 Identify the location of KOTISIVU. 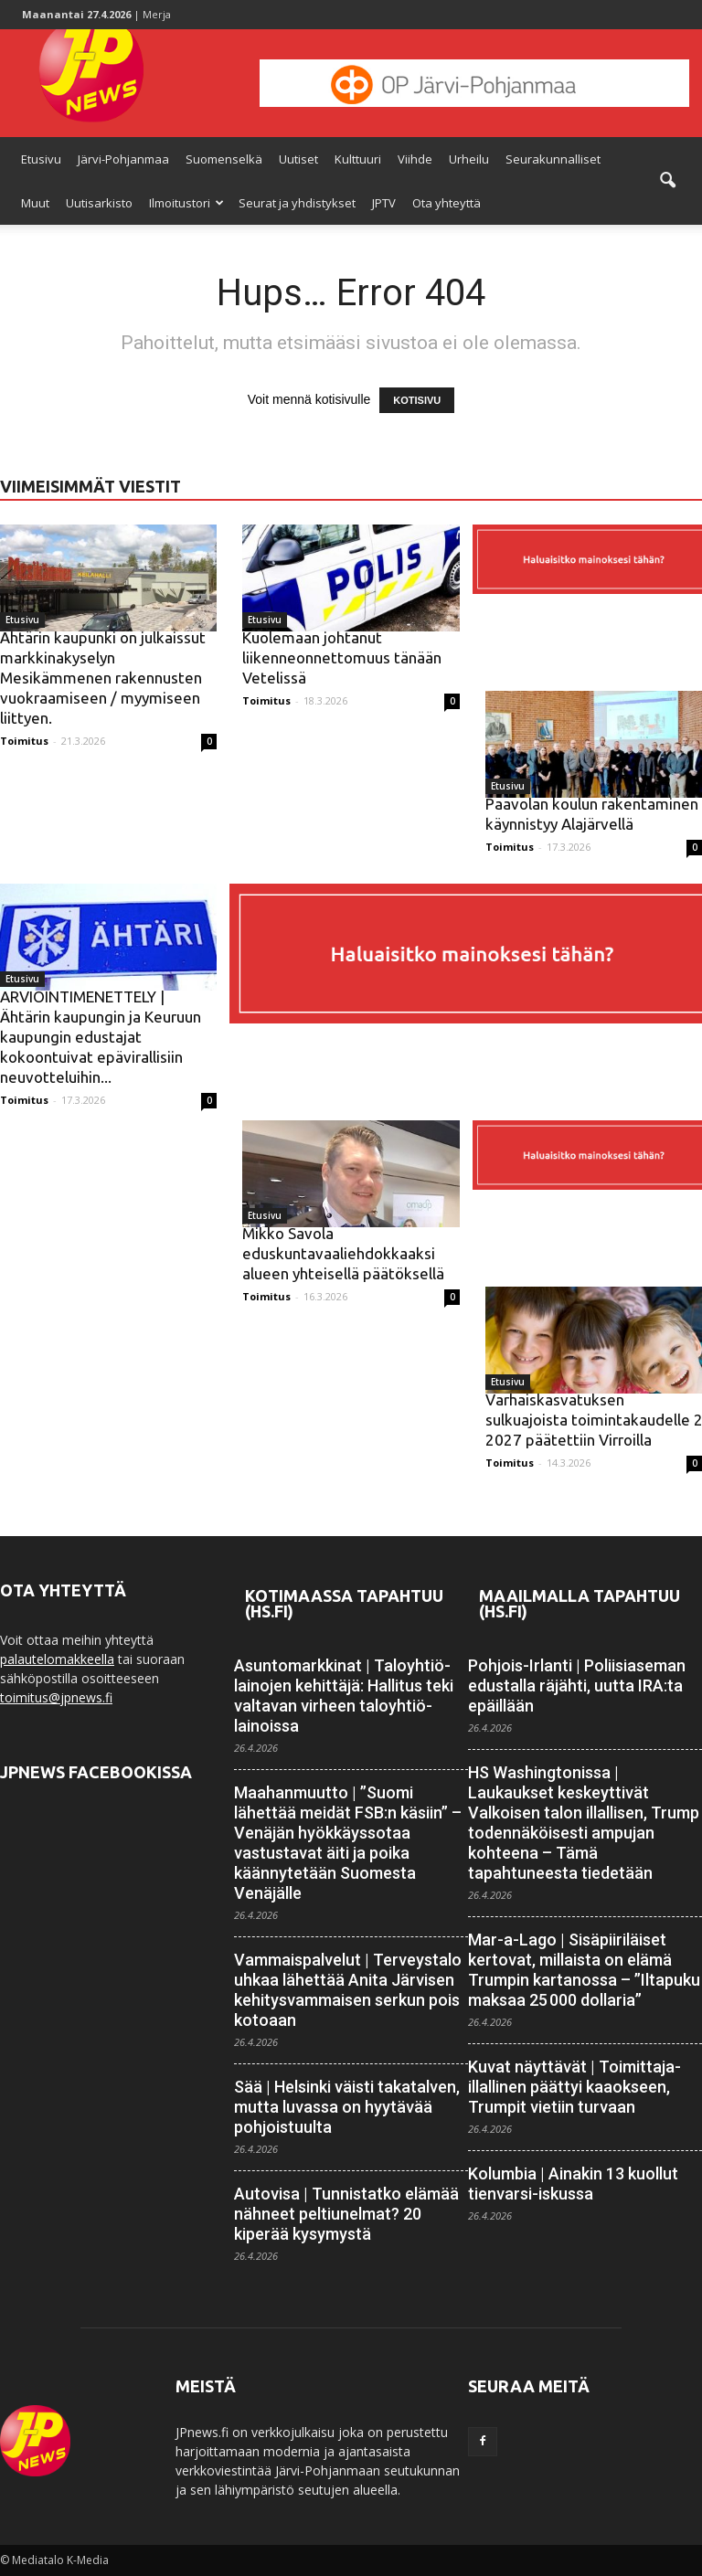
(417, 400).